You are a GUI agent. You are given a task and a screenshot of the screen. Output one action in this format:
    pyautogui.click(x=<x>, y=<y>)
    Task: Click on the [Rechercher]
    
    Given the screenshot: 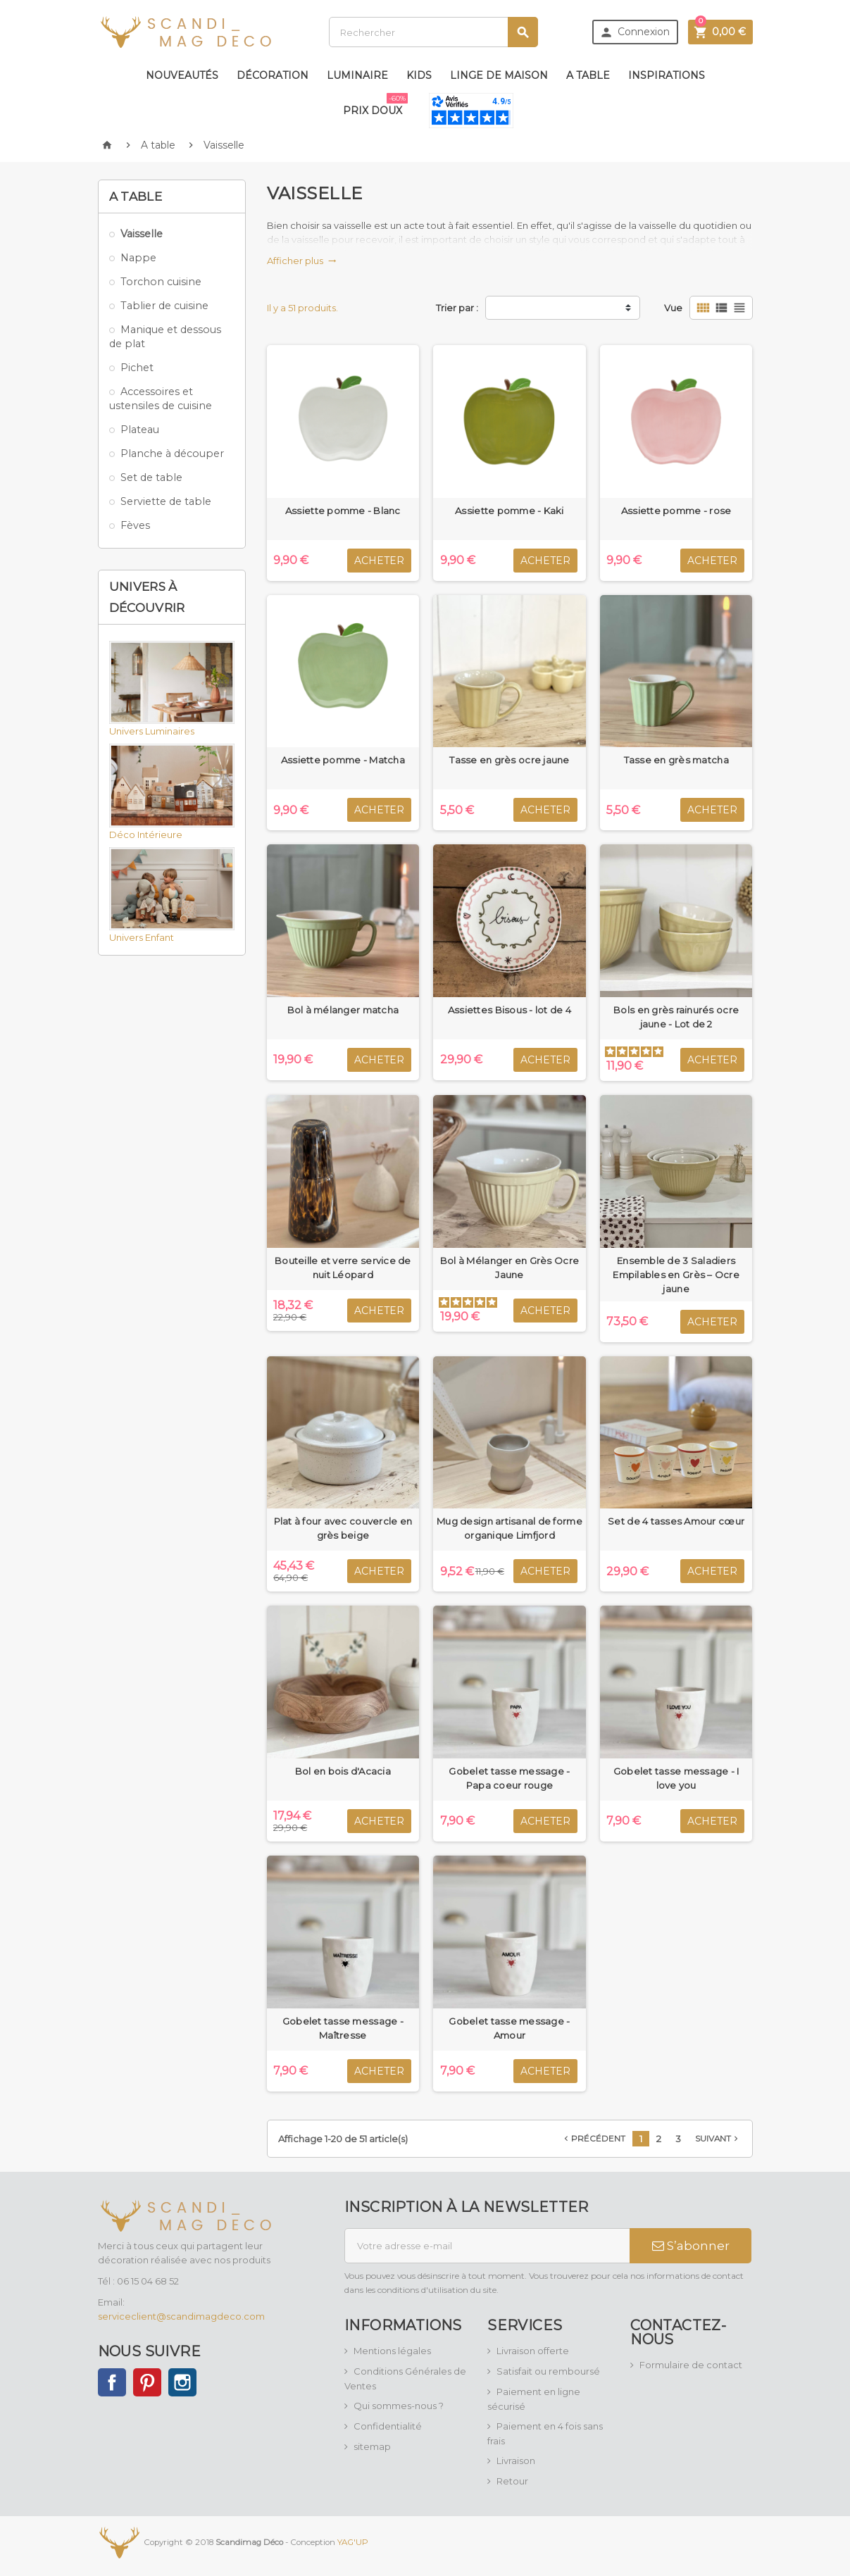 What is the action you would take?
    pyautogui.click(x=433, y=32)
    